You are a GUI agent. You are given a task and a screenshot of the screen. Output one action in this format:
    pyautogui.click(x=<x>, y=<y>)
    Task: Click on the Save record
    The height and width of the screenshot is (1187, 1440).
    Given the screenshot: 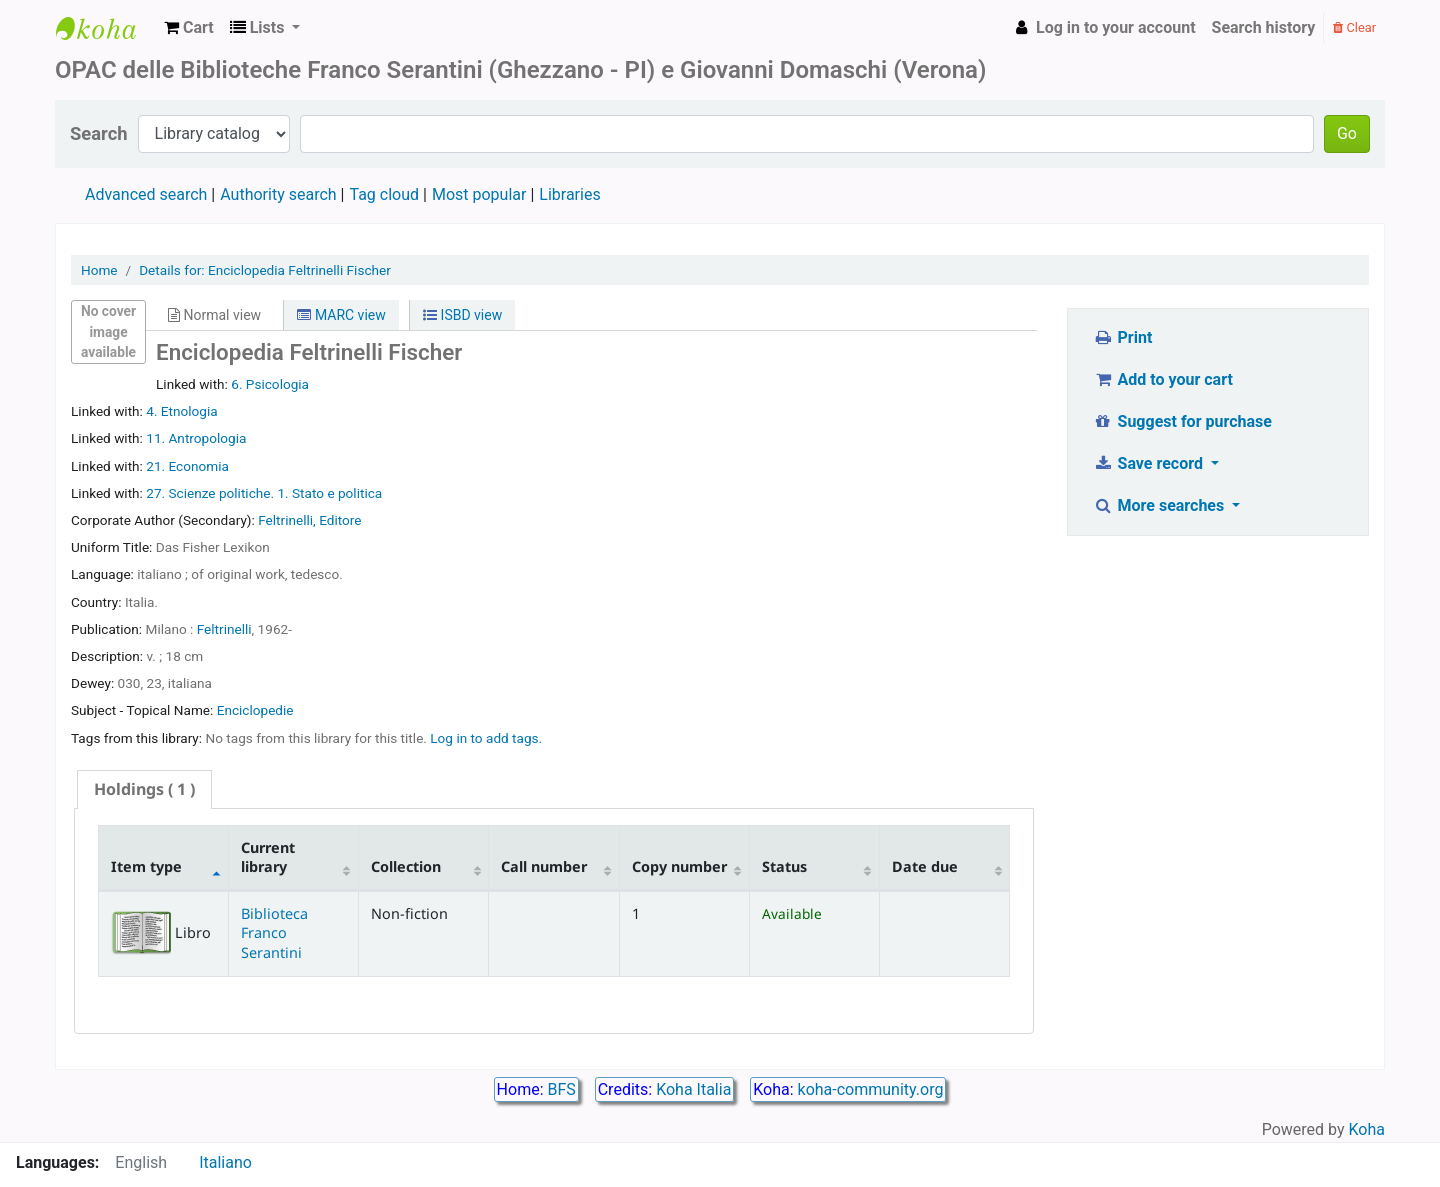 What is the action you would take?
    pyautogui.click(x=1150, y=463)
    